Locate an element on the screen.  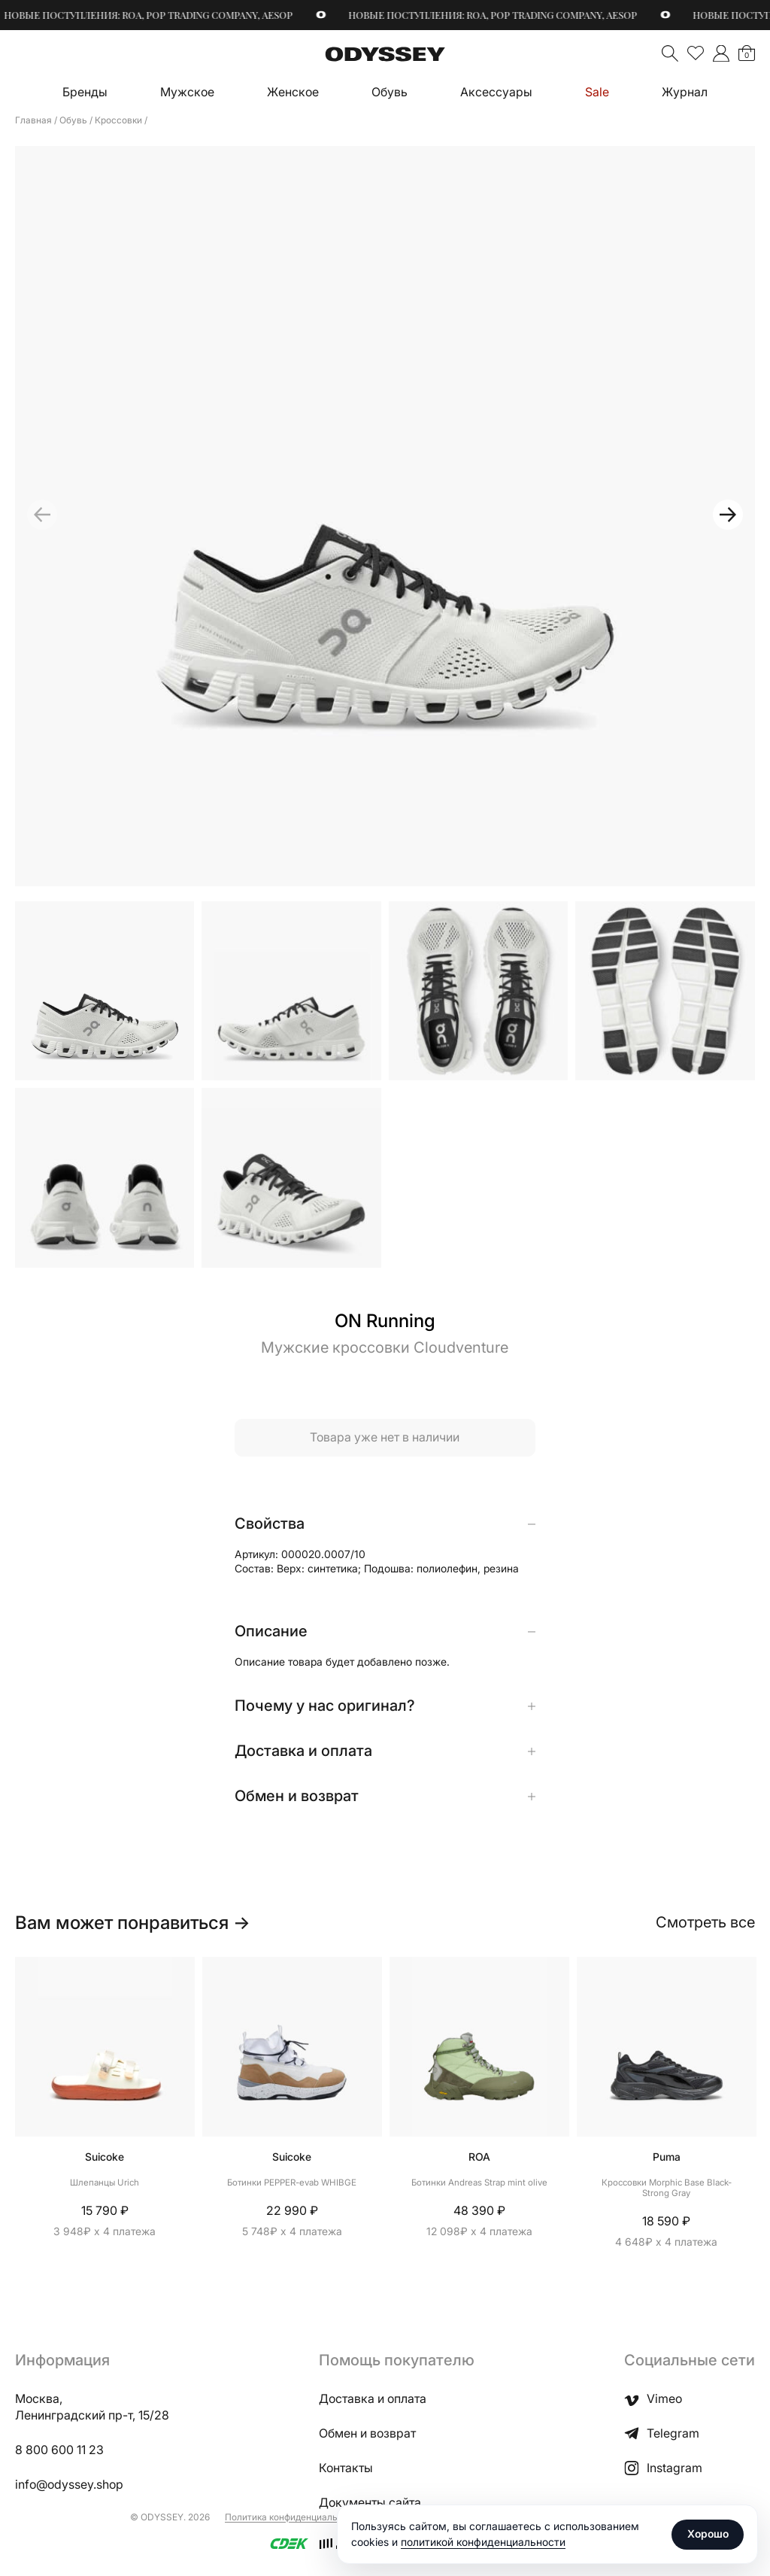
Кроссовки is located at coordinates (118, 120).